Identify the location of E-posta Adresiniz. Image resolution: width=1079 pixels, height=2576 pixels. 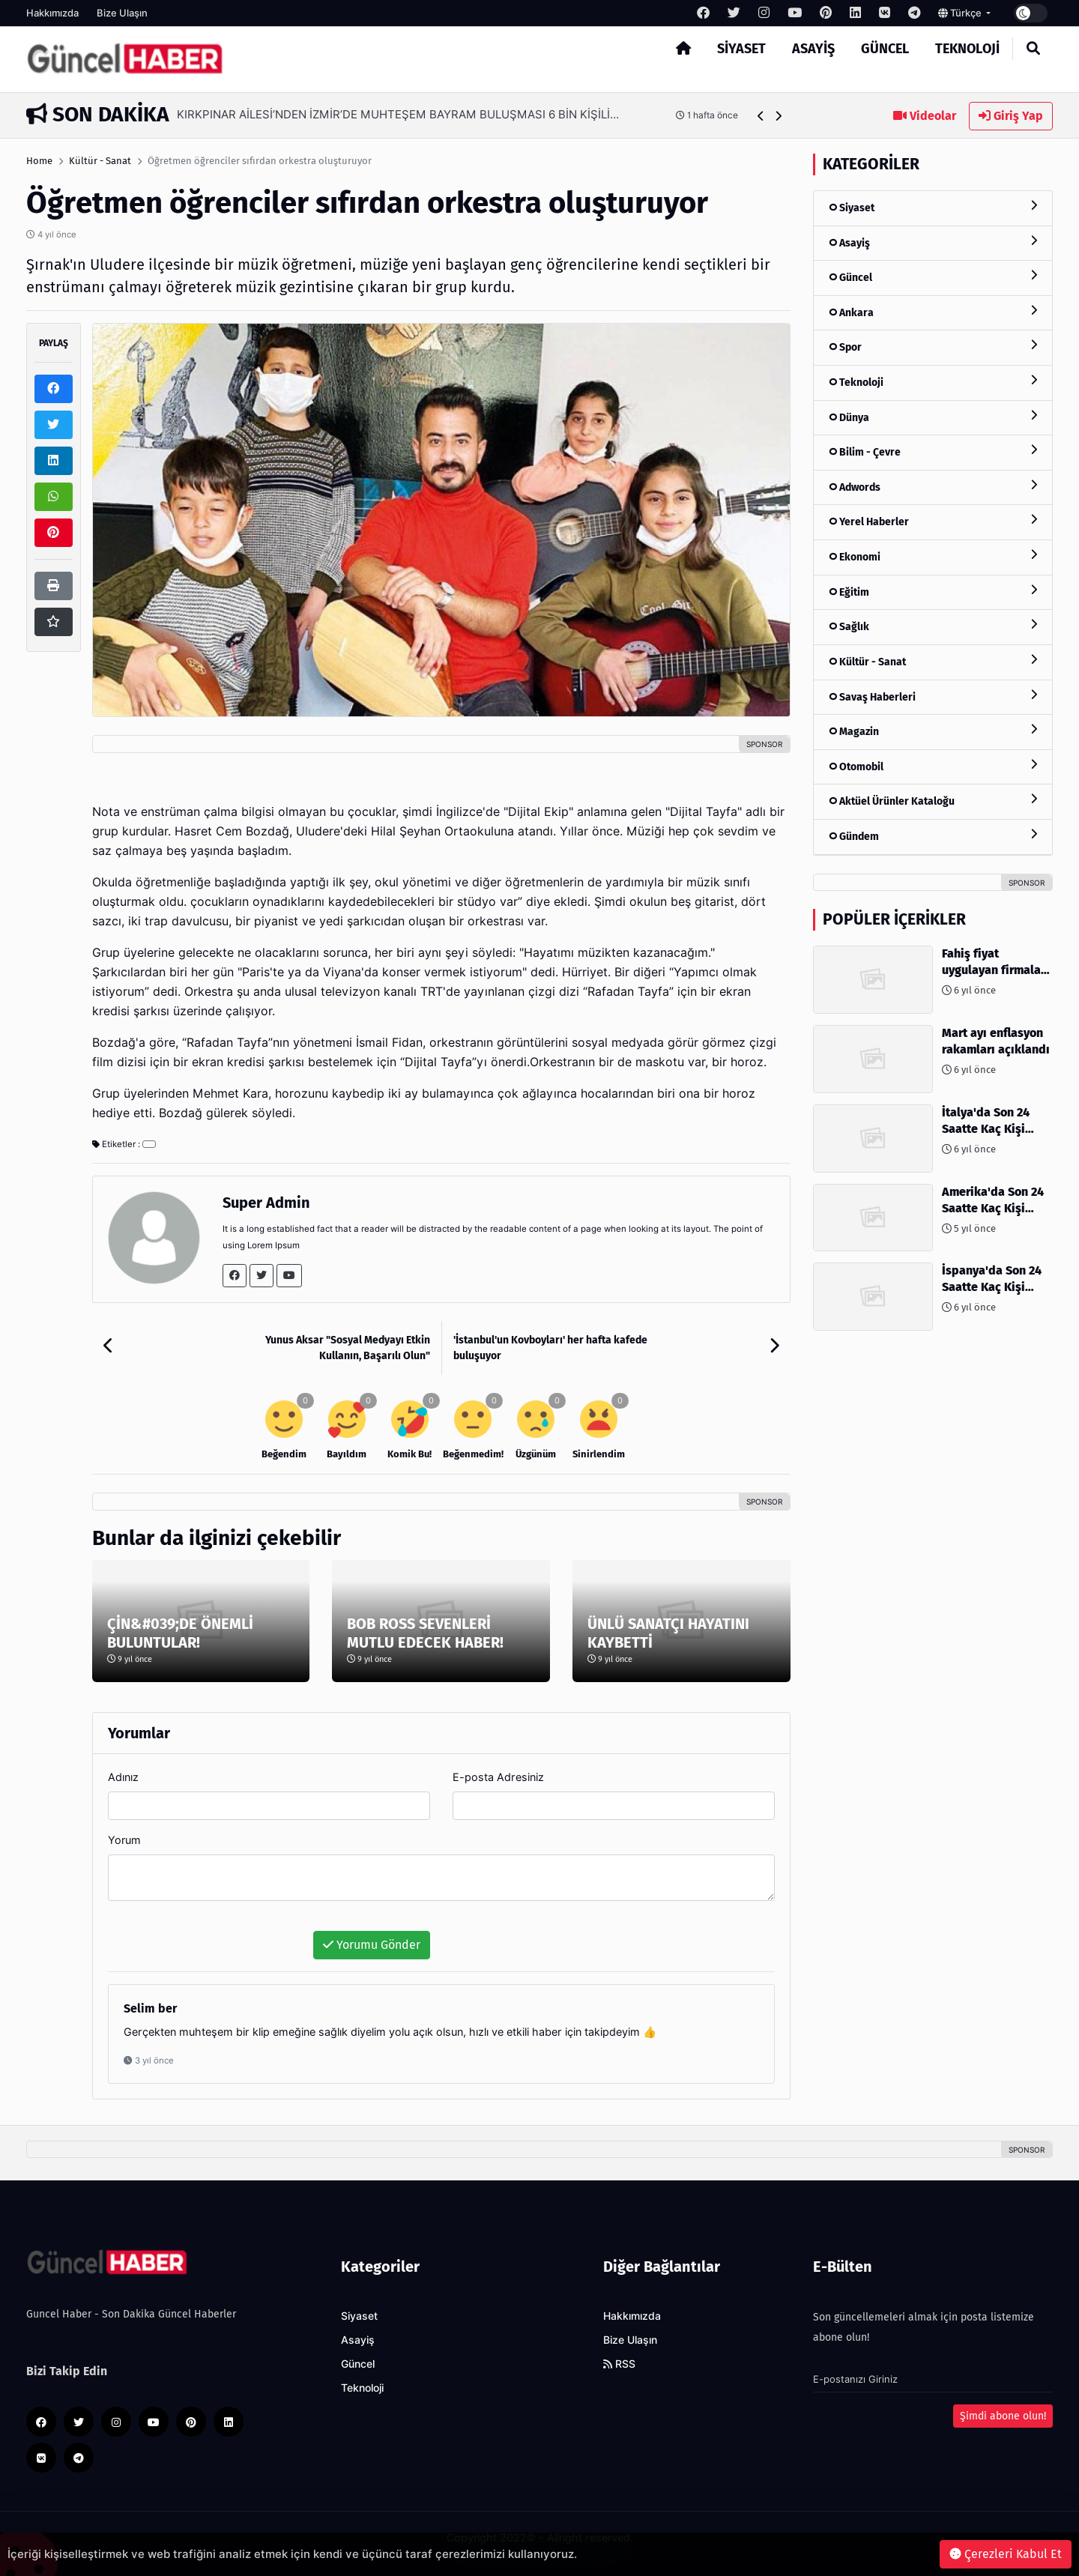
(498, 1777).